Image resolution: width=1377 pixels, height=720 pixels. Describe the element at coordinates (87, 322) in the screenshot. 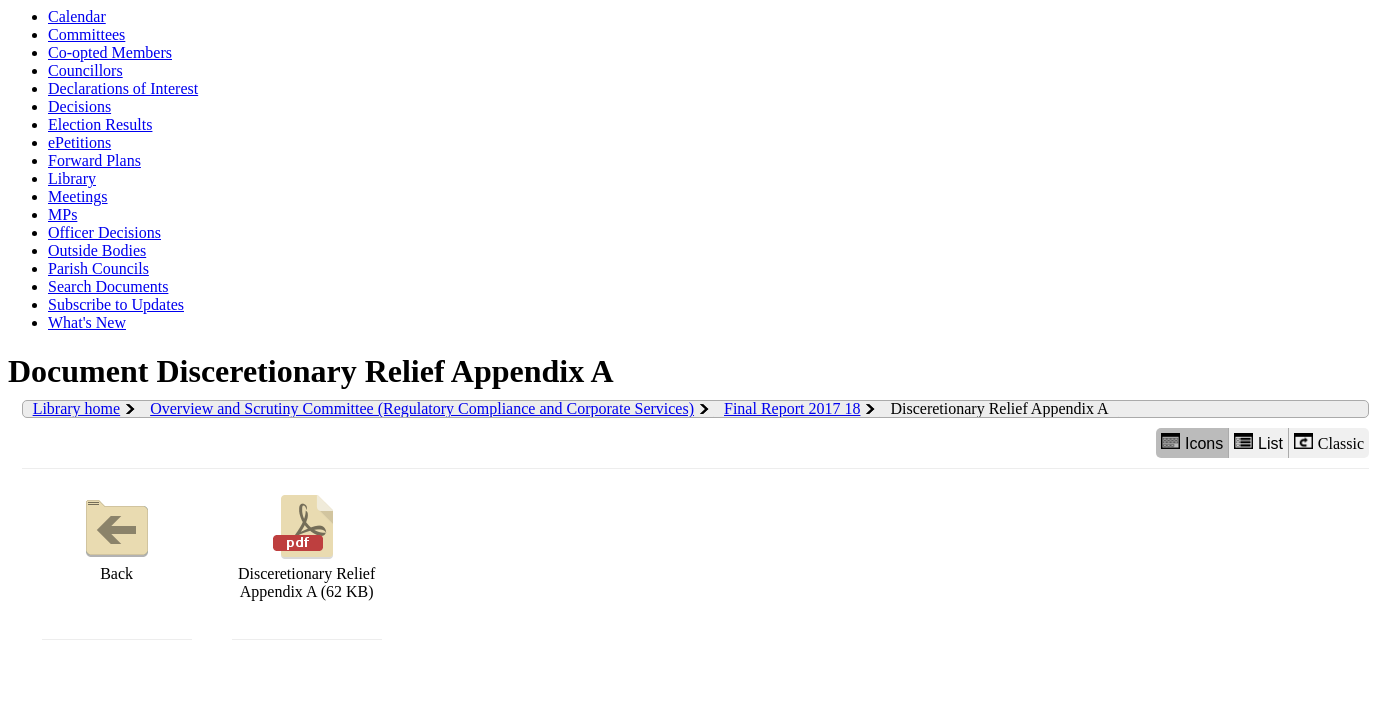

I see `What's New` at that location.